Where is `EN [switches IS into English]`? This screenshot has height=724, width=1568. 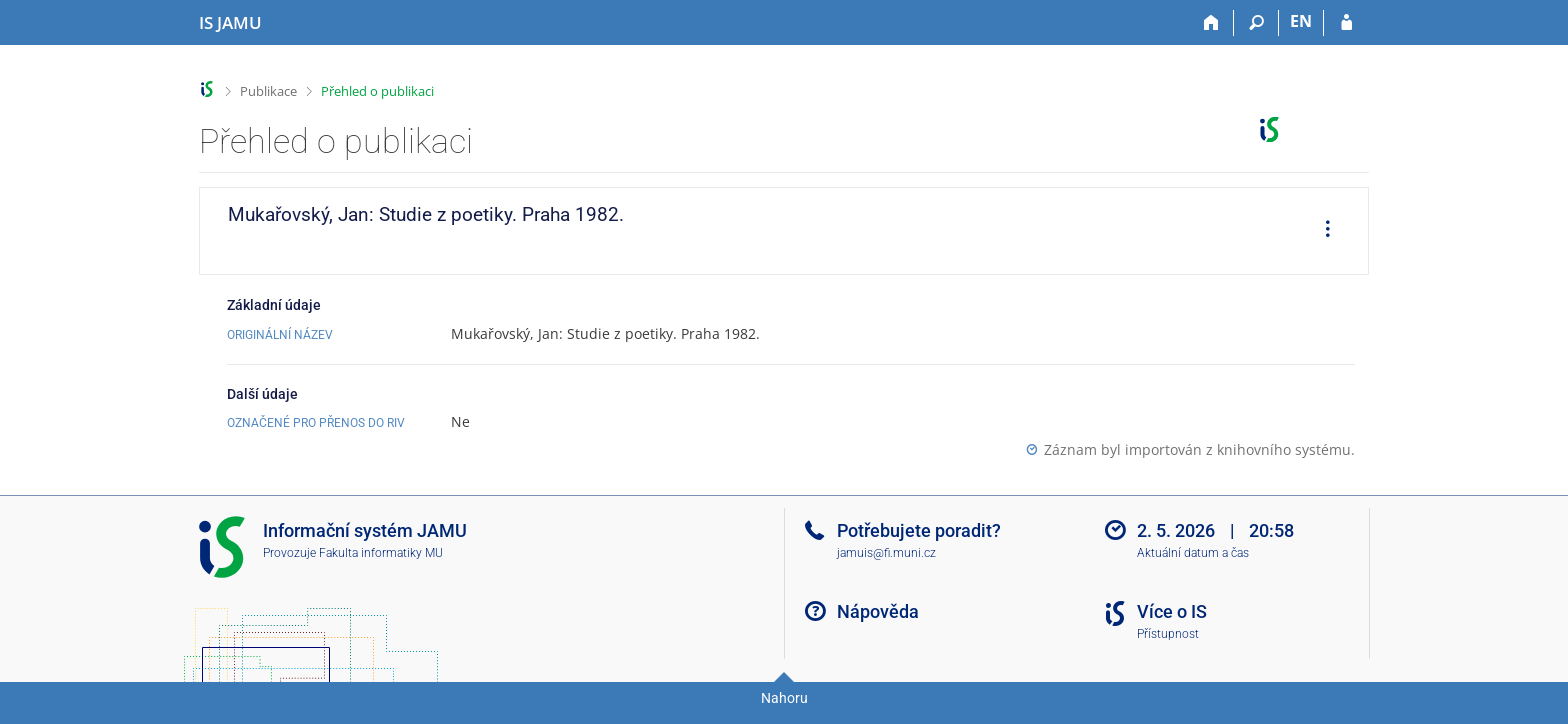 EN [switches IS into English] is located at coordinates (1301, 21).